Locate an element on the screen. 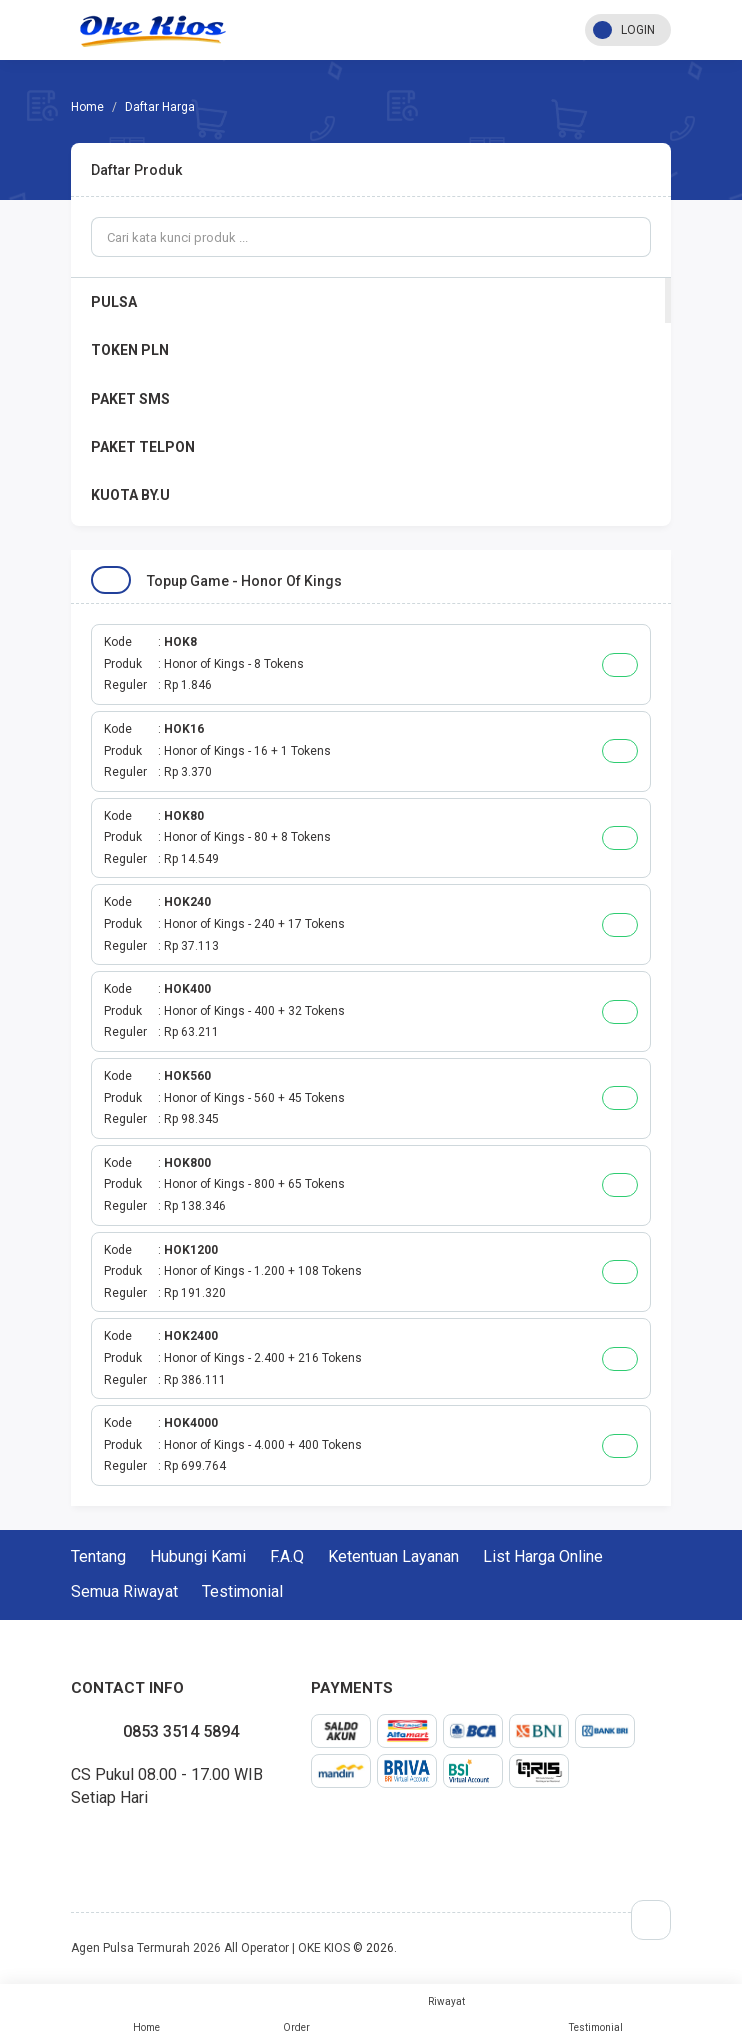 The image size is (742, 2044). KUOTA BY.U is located at coordinates (130, 495).